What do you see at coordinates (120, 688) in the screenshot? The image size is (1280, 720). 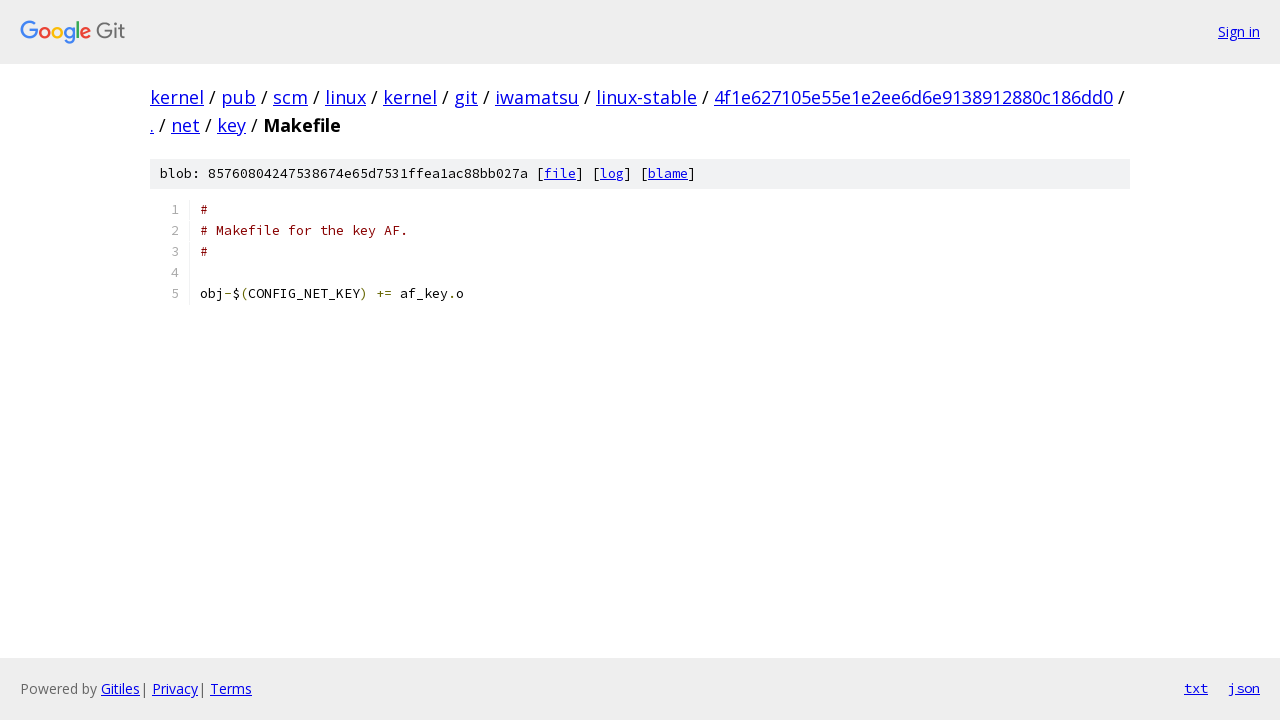 I see `Gitiles` at bounding box center [120, 688].